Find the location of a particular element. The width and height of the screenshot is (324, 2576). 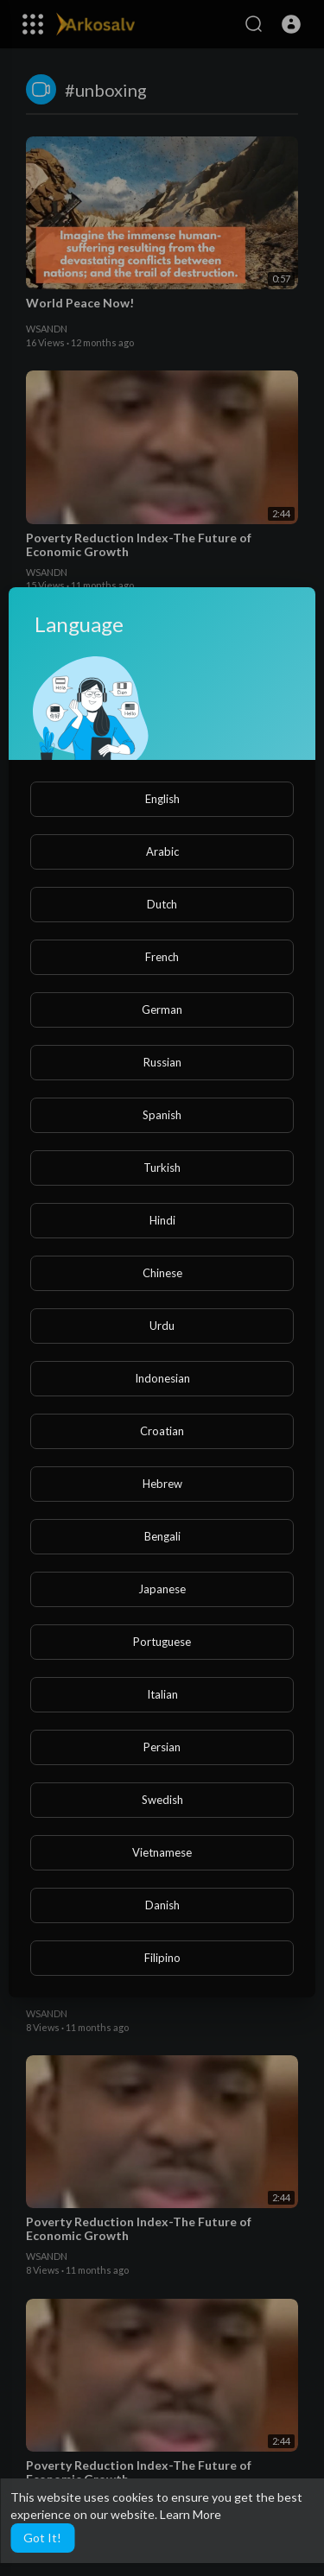

Arabic is located at coordinates (162, 851).